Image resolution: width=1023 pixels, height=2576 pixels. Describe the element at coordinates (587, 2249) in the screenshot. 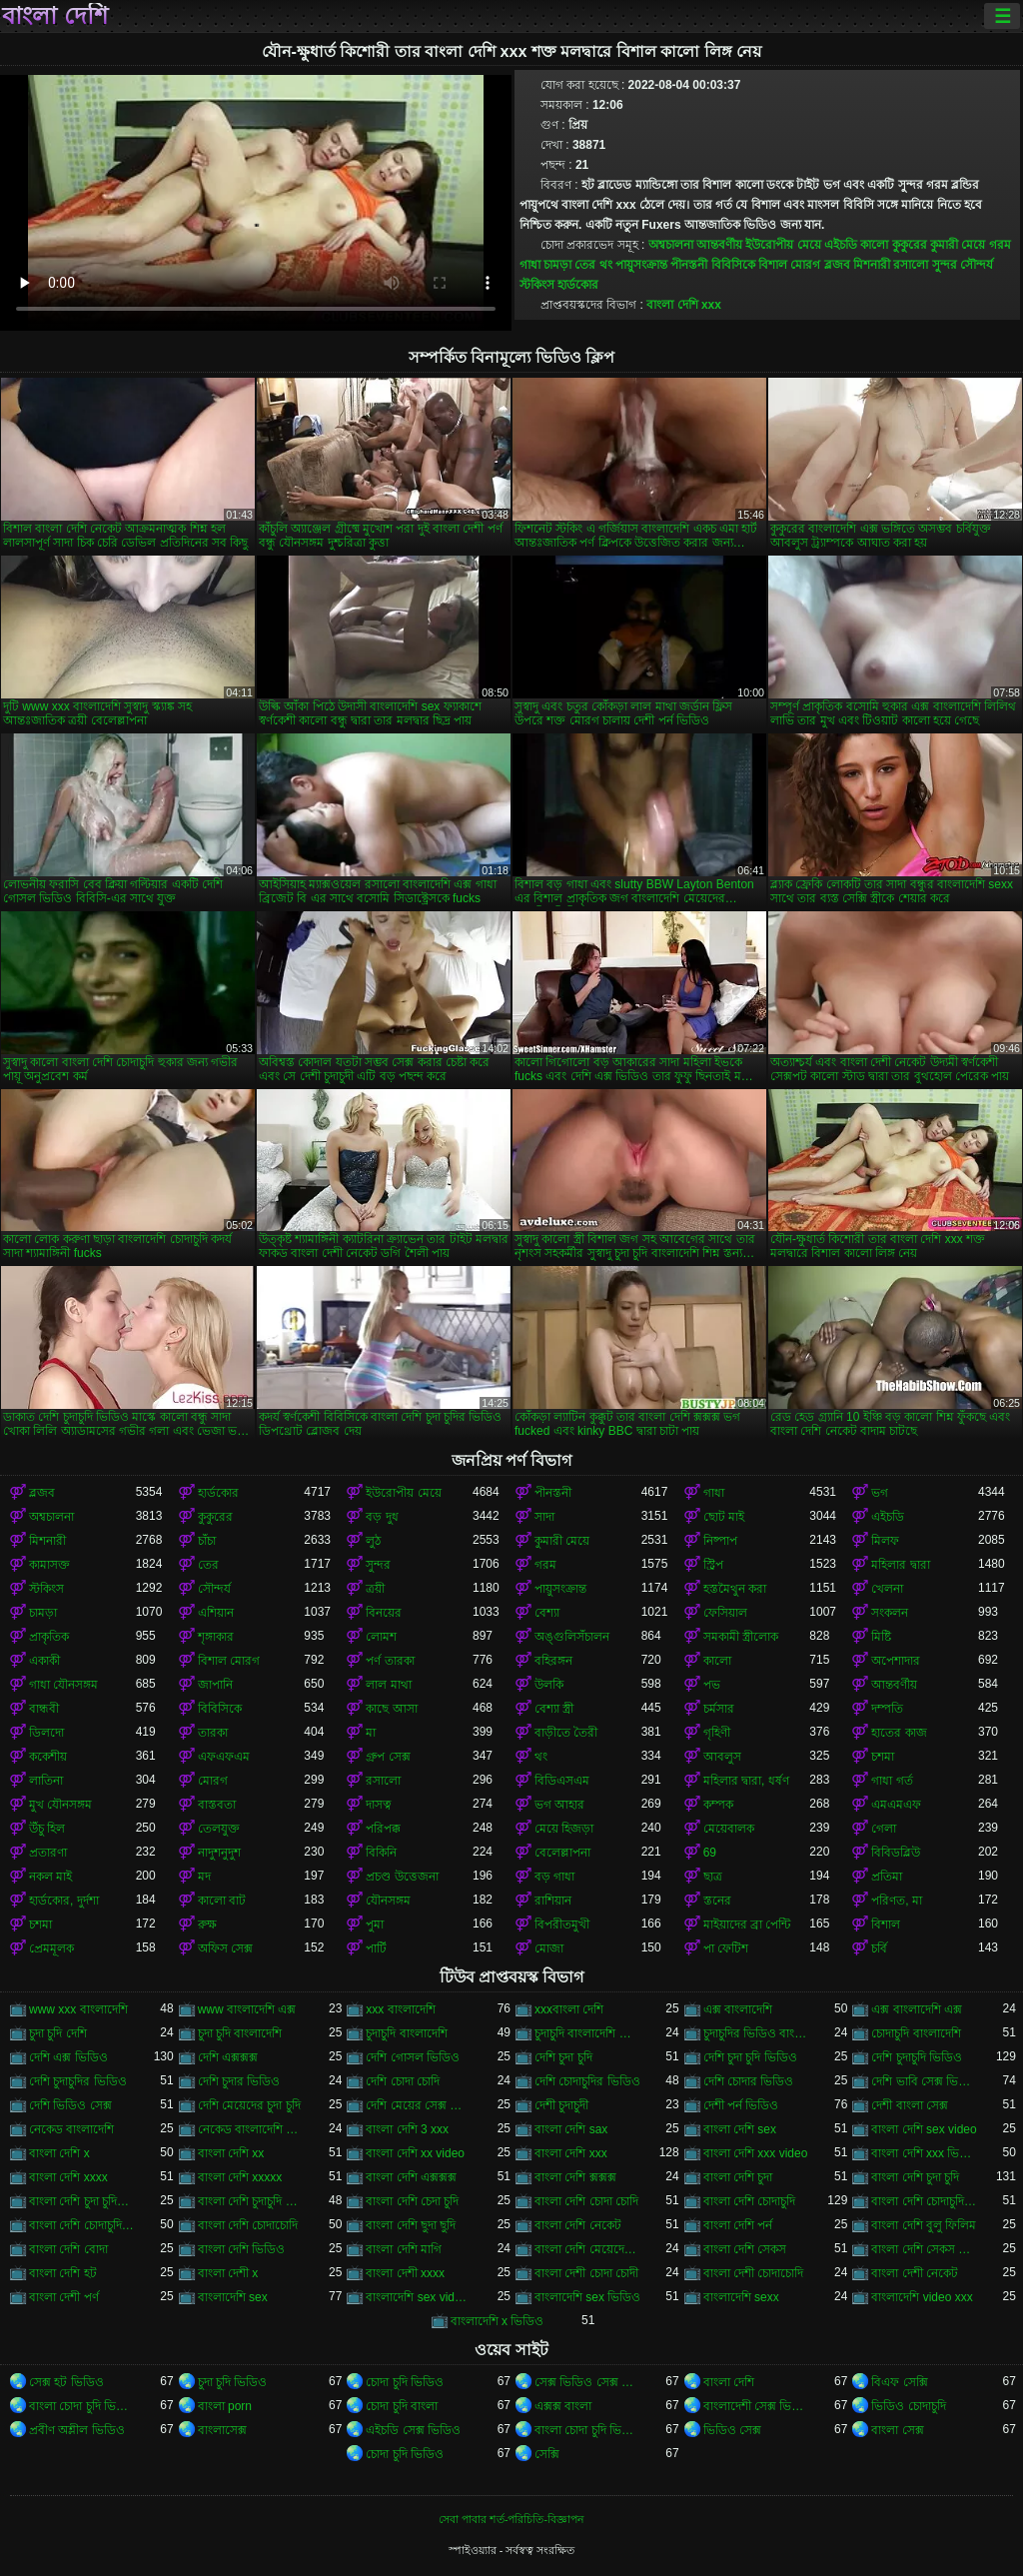

I see `বাংলা দেশি মেয়েদের চোদাচুদি` at that location.